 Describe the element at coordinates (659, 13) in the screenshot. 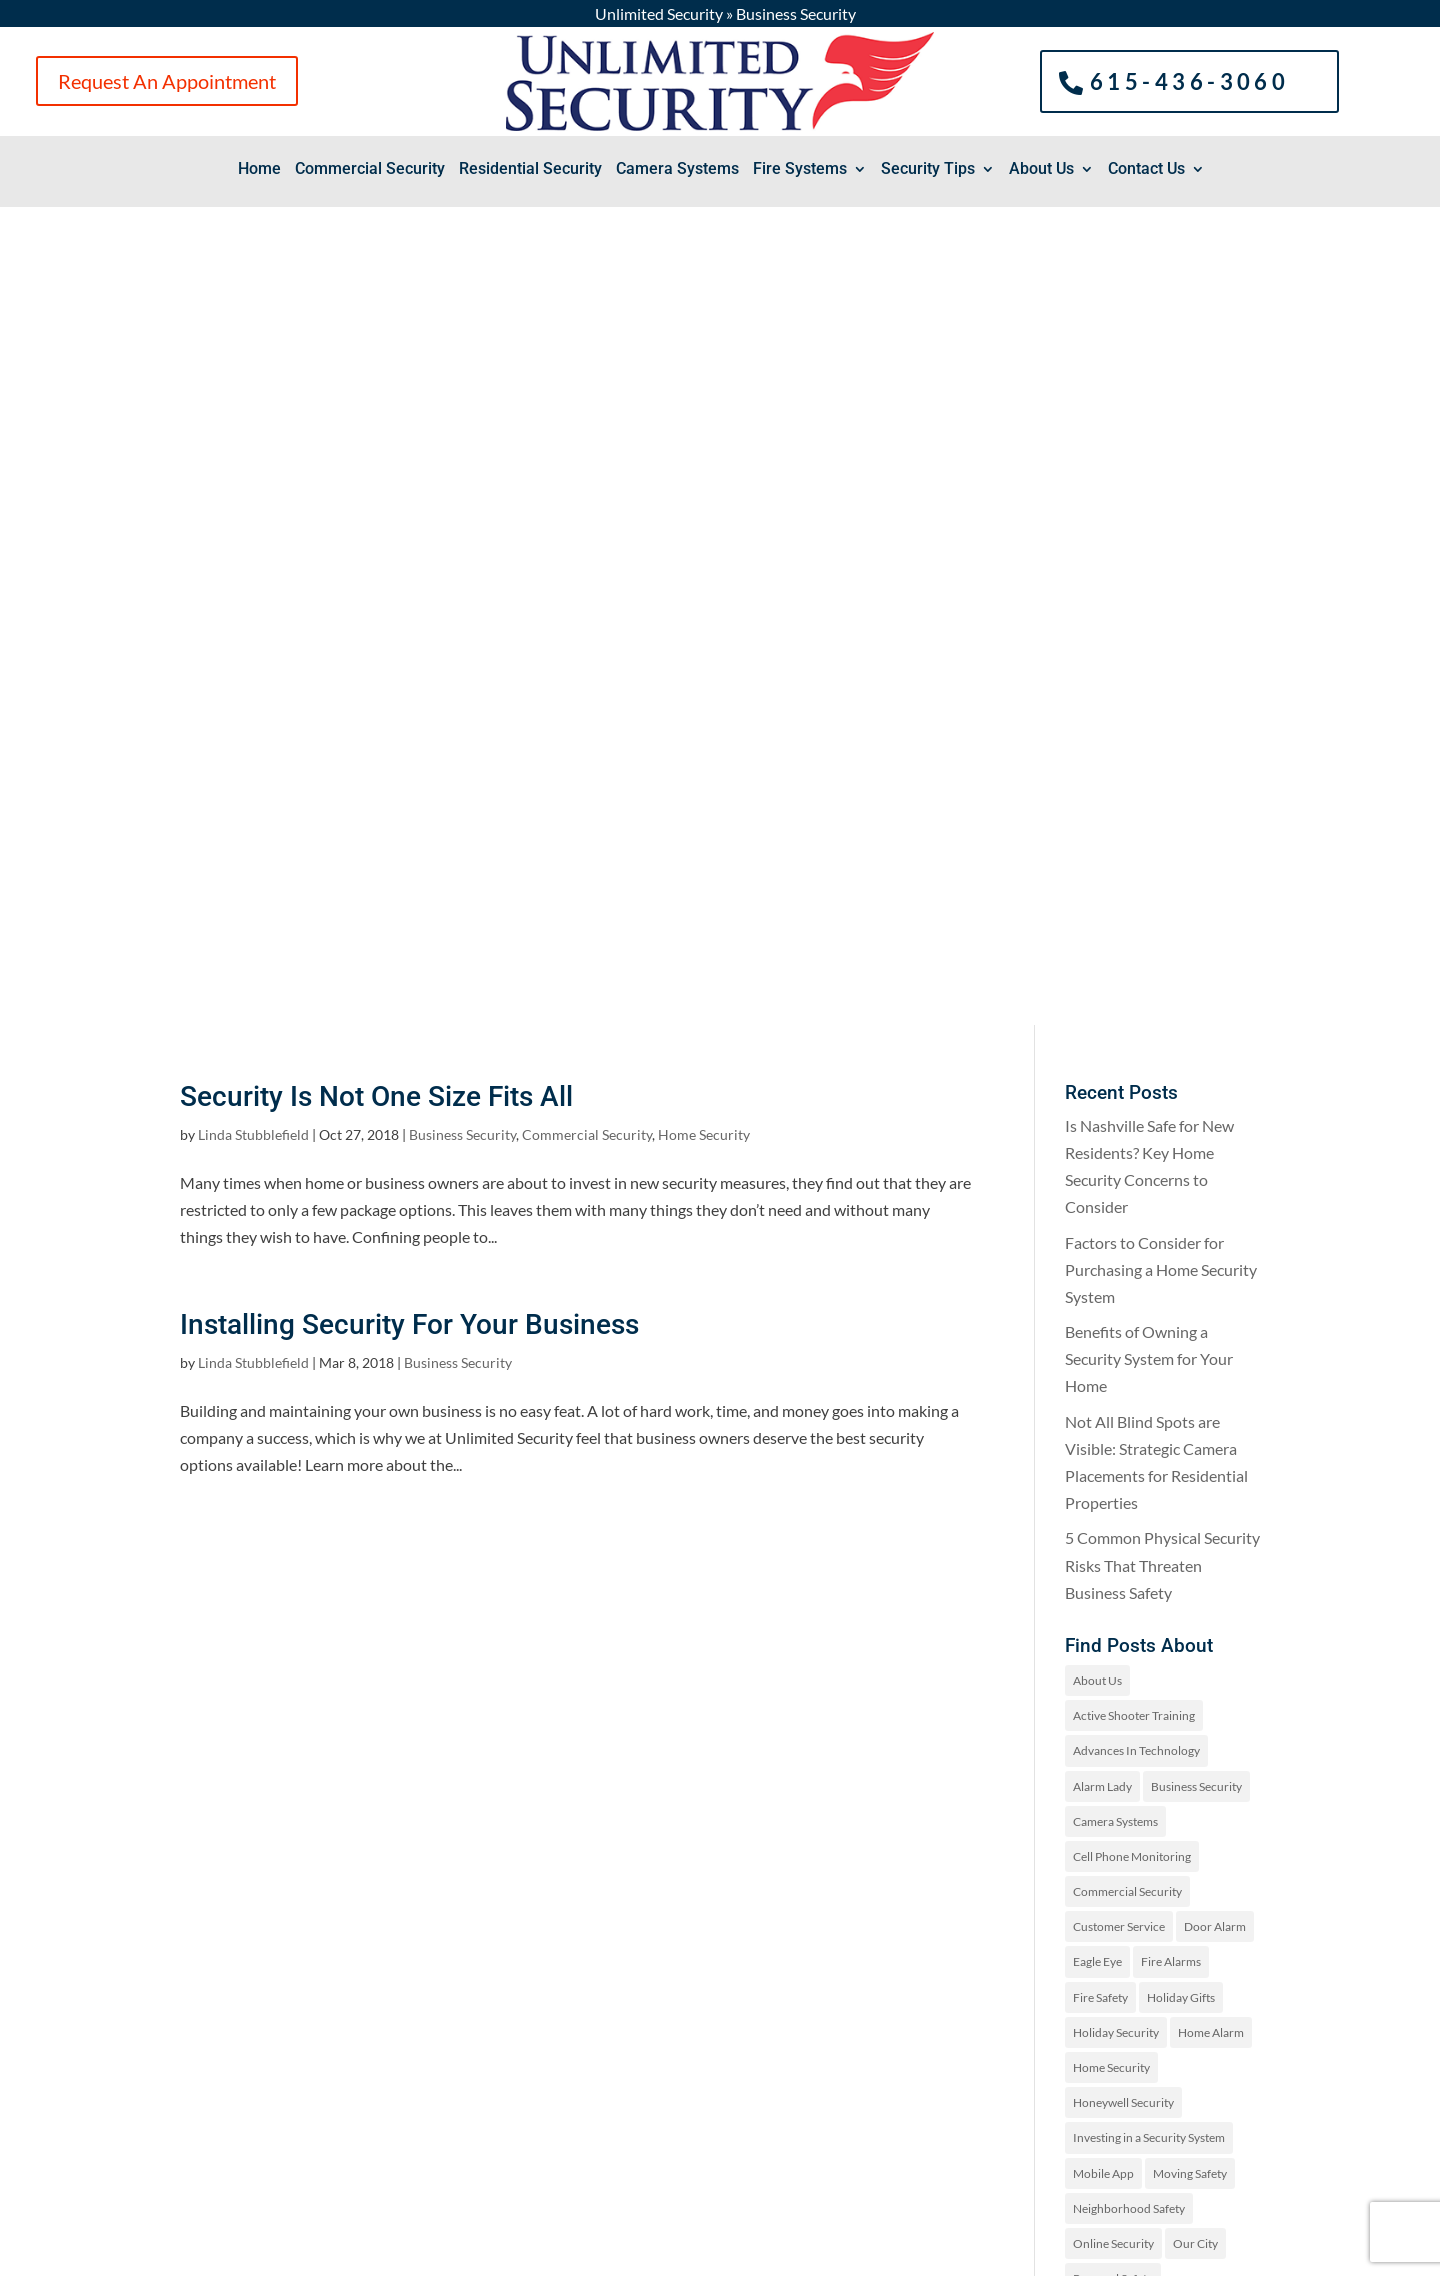

I see `Unlimited Security` at that location.